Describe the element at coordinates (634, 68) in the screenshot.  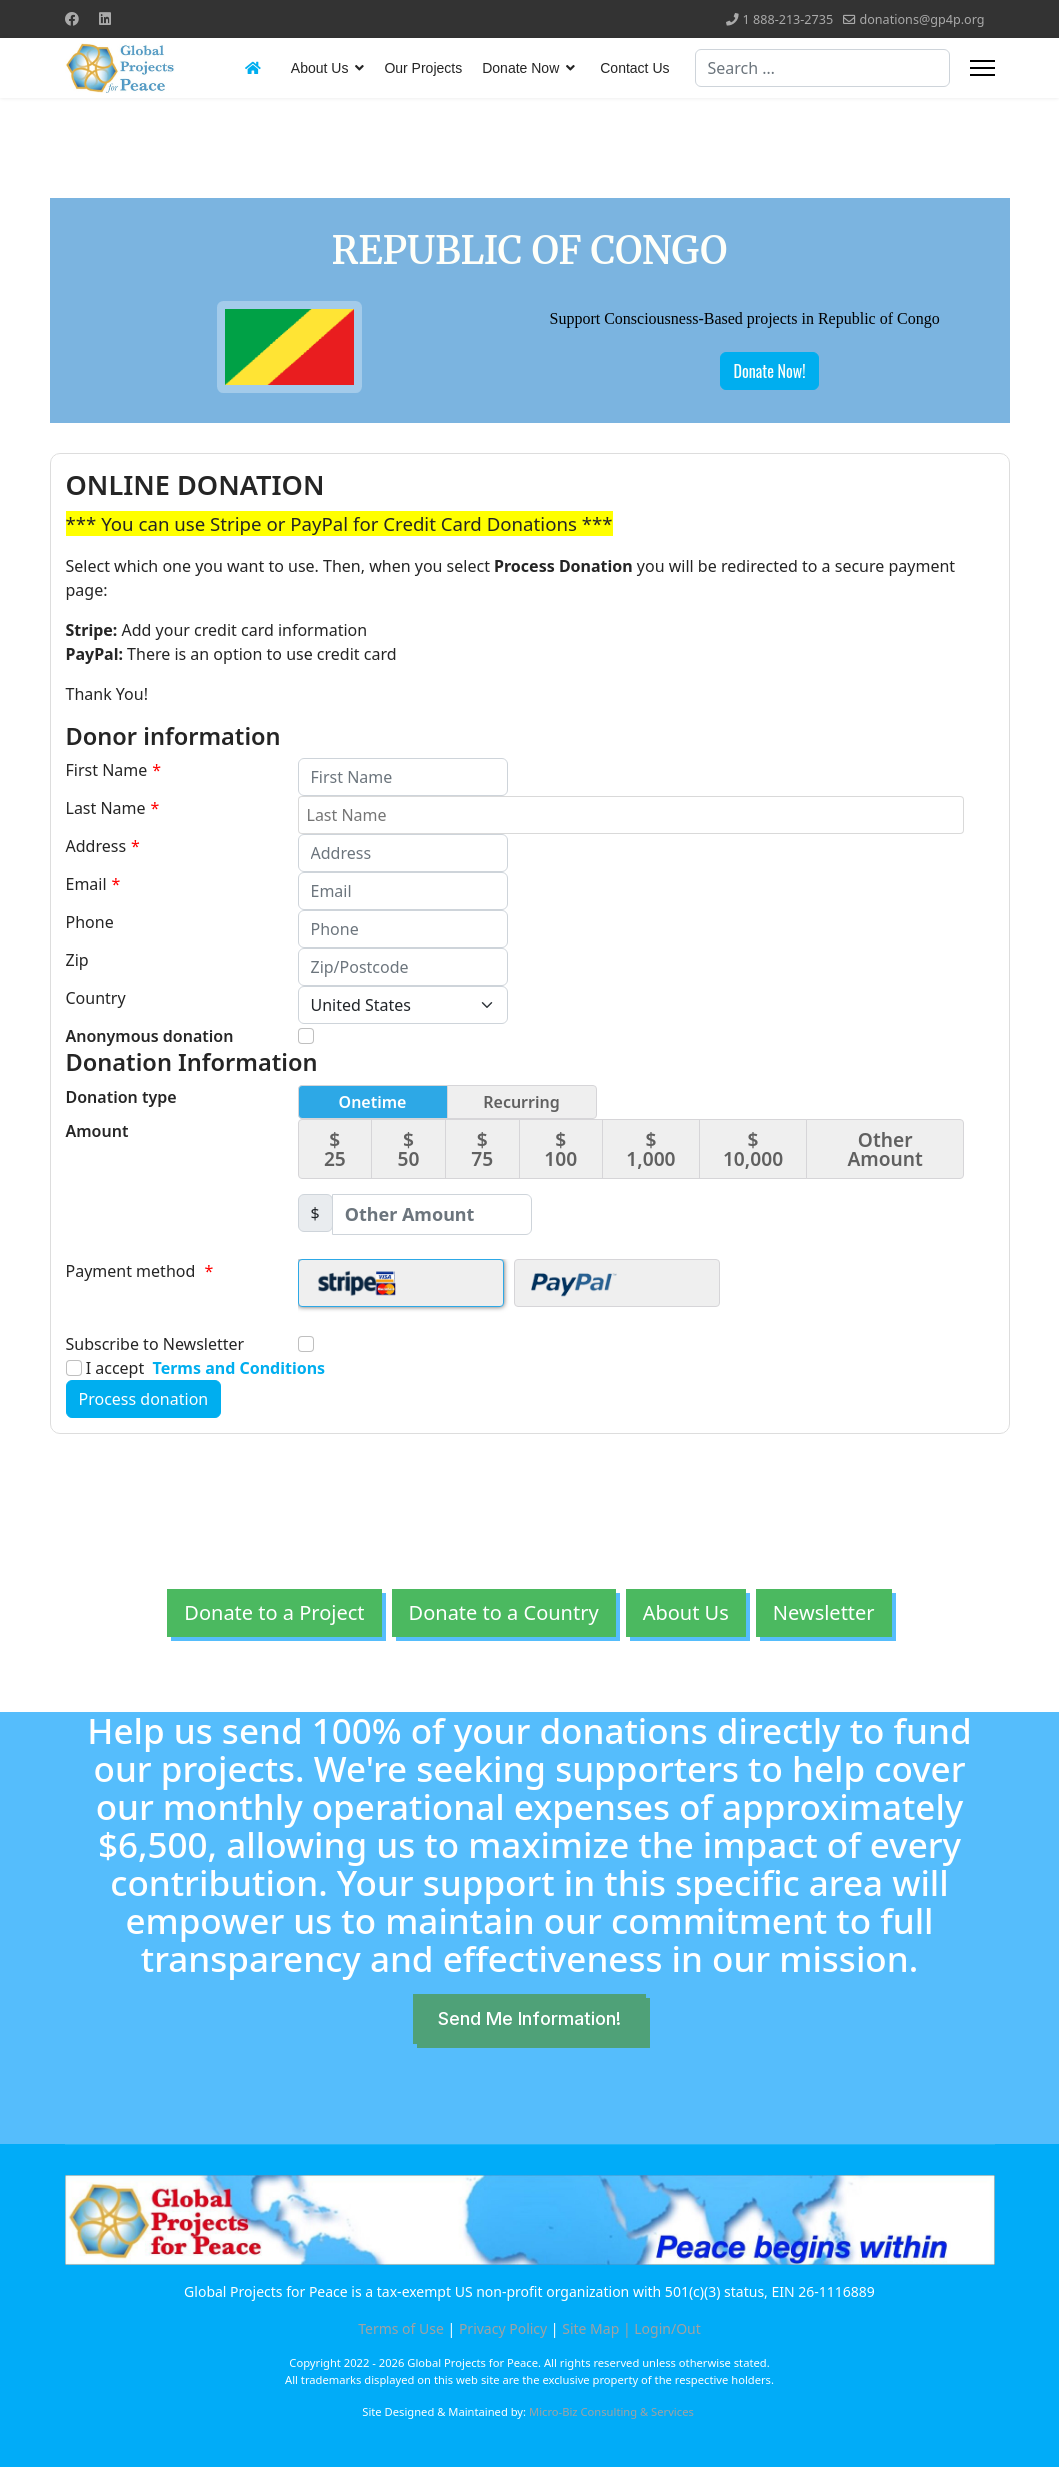
I see `Contact Us` at that location.